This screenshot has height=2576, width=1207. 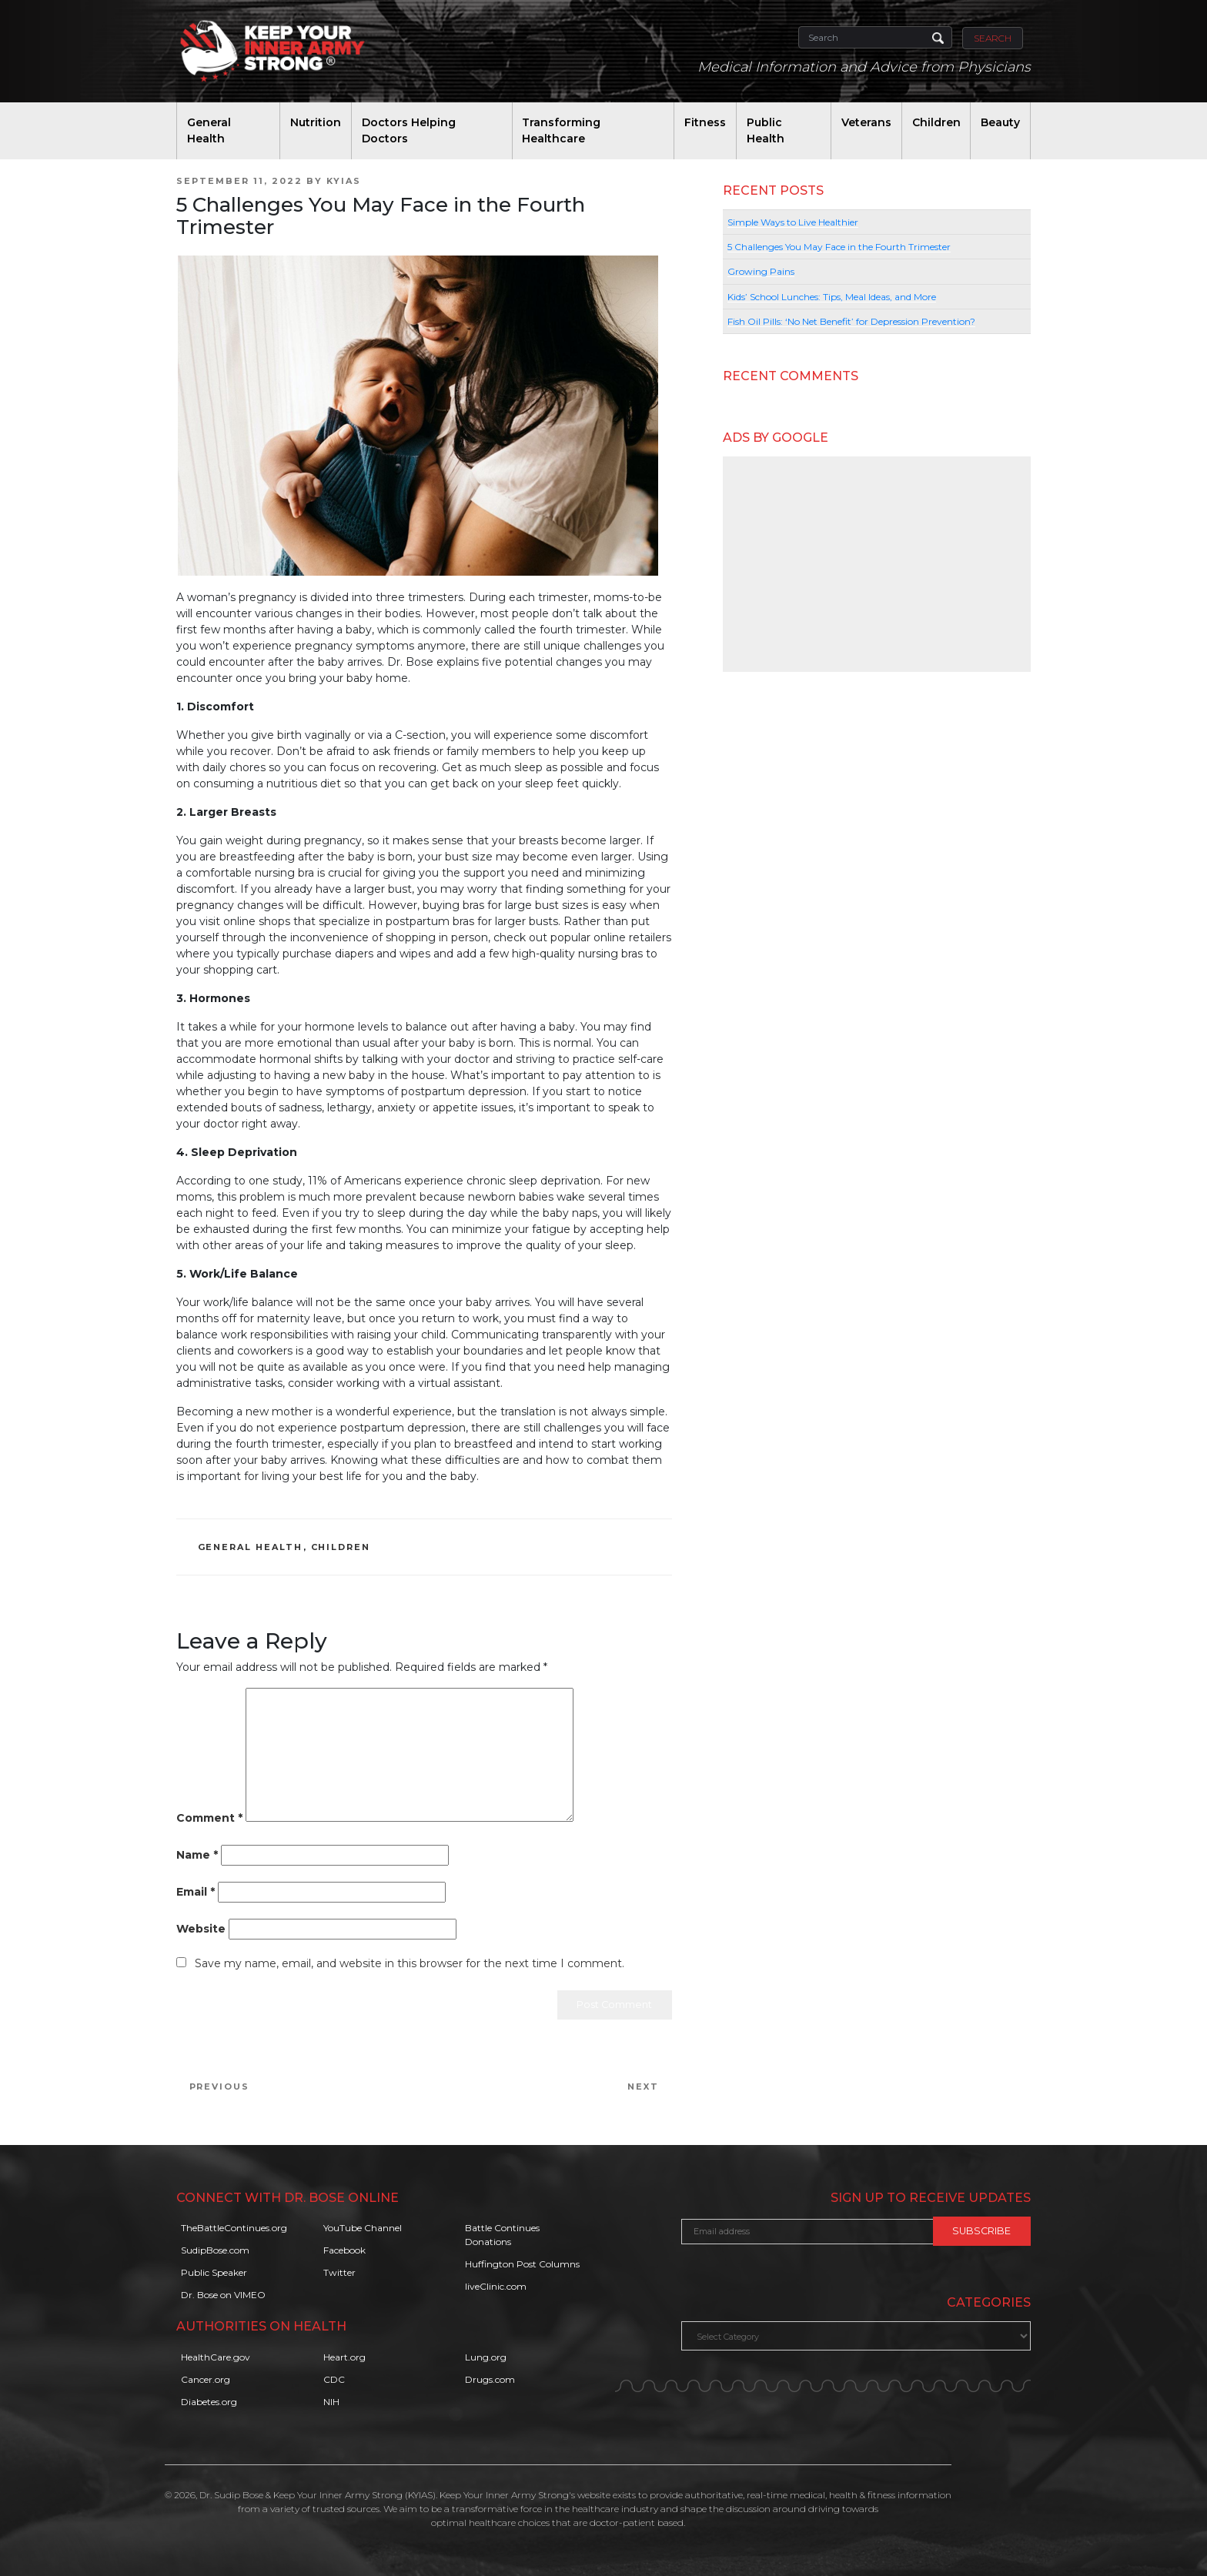 What do you see at coordinates (215, 2250) in the screenshot?
I see `SudipBose.com` at bounding box center [215, 2250].